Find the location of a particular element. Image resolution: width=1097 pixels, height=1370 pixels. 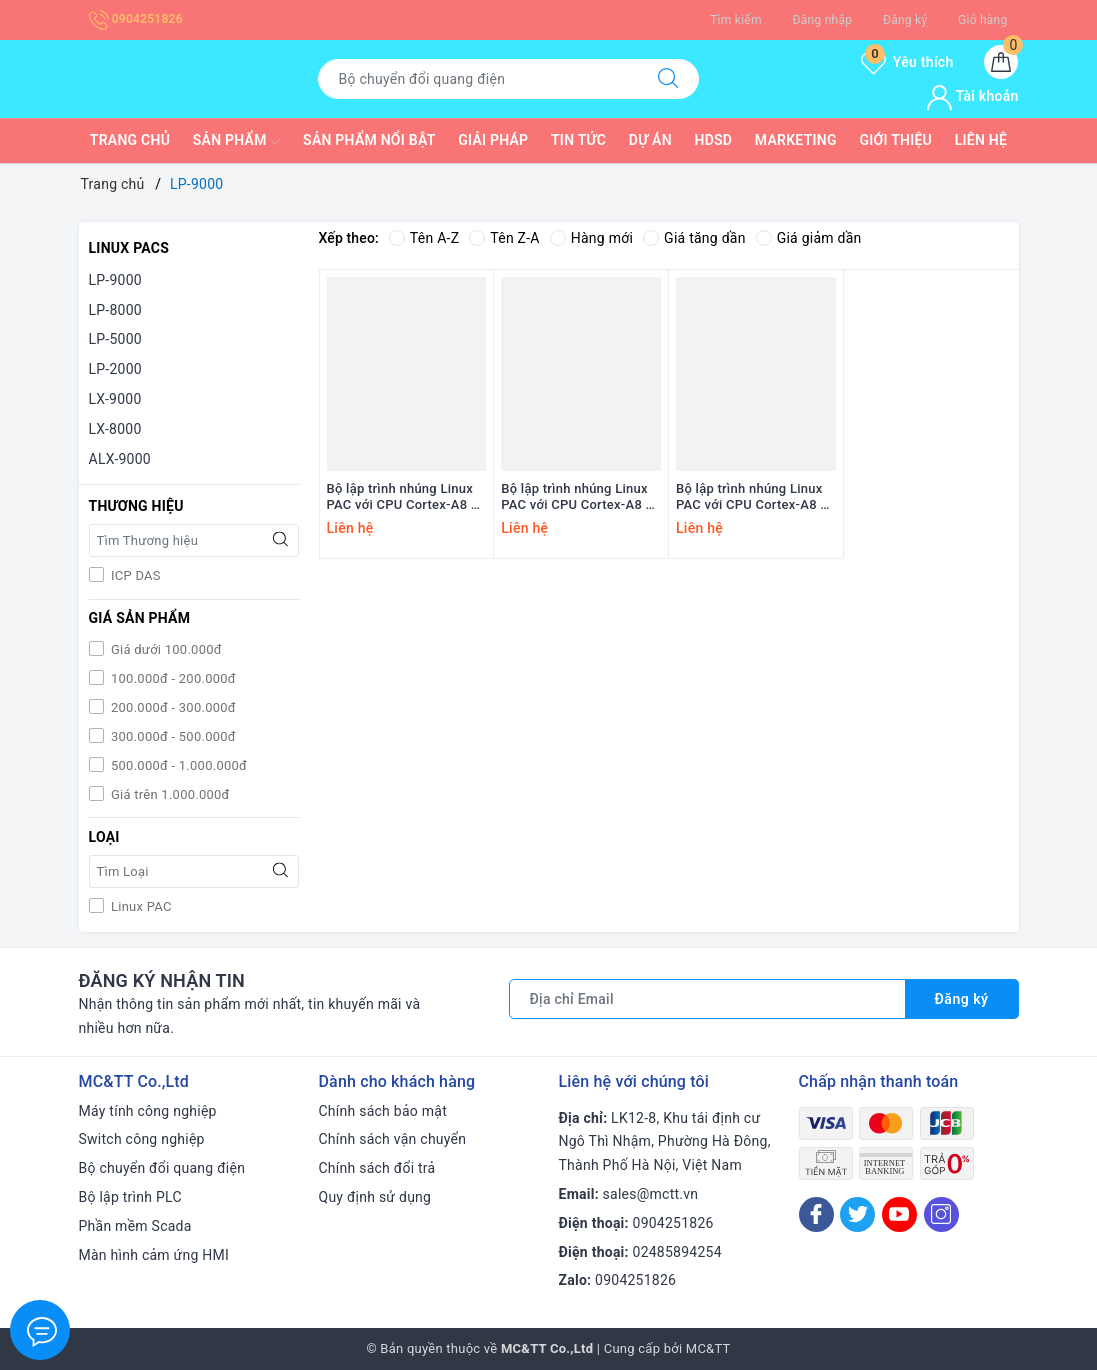

Sản phẩm is located at coordinates (237, 142).